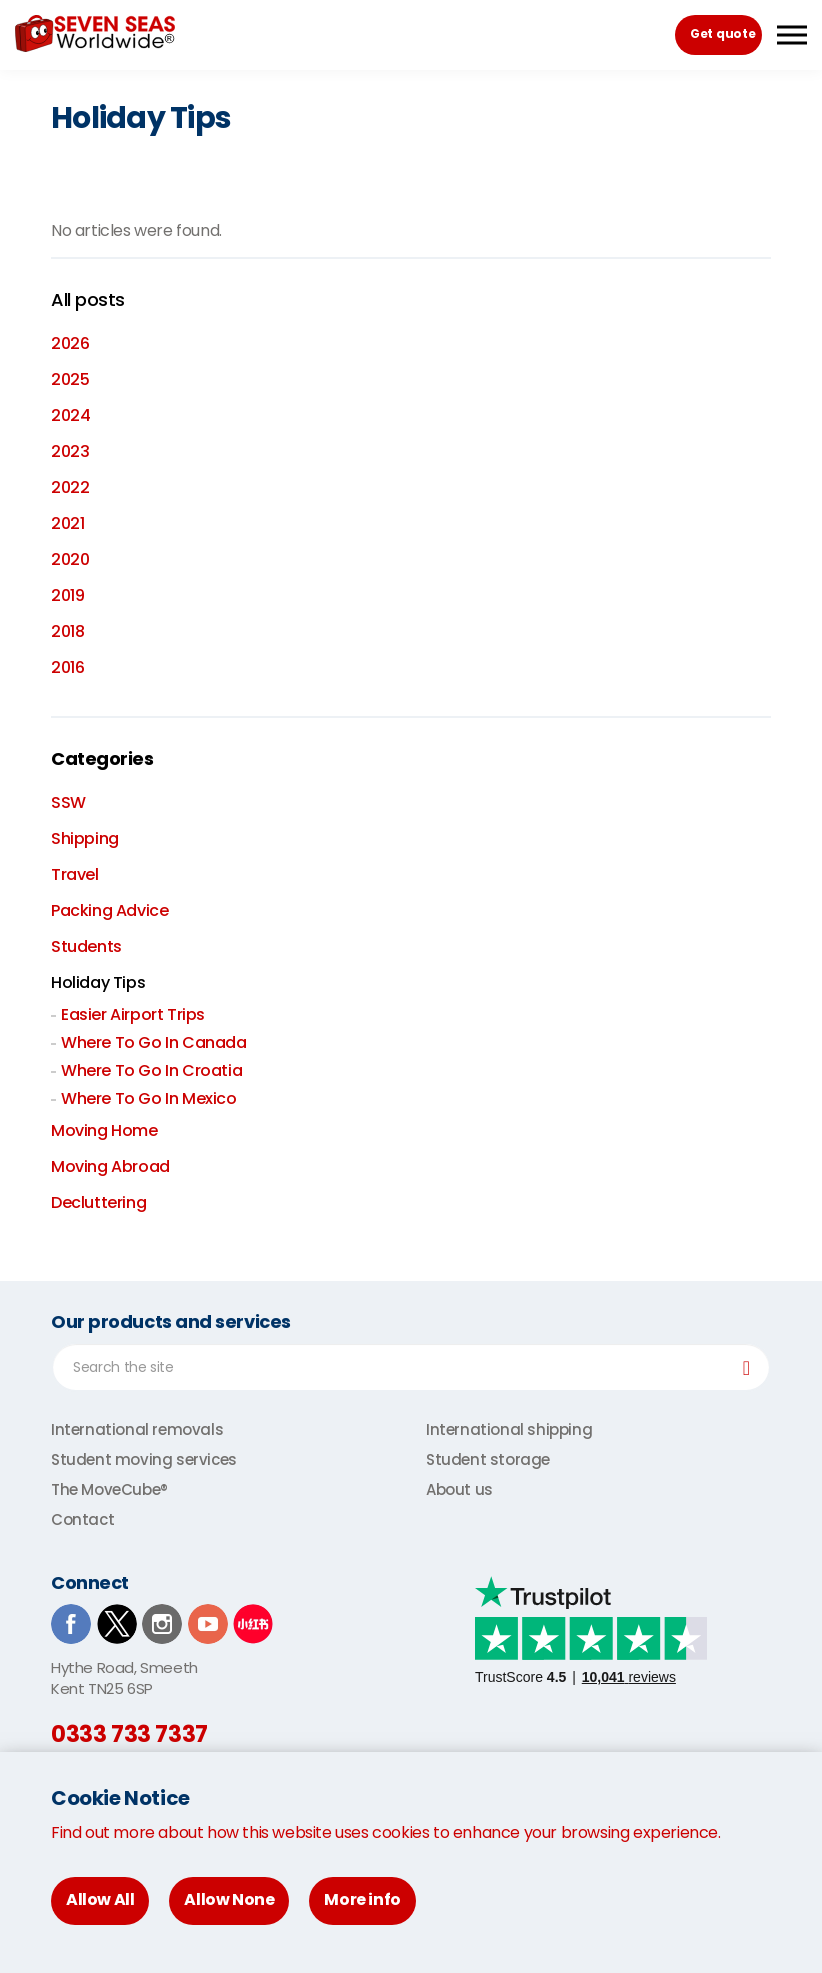 The width and height of the screenshot is (822, 1973). Describe the element at coordinates (67, 667) in the screenshot. I see `2016` at that location.